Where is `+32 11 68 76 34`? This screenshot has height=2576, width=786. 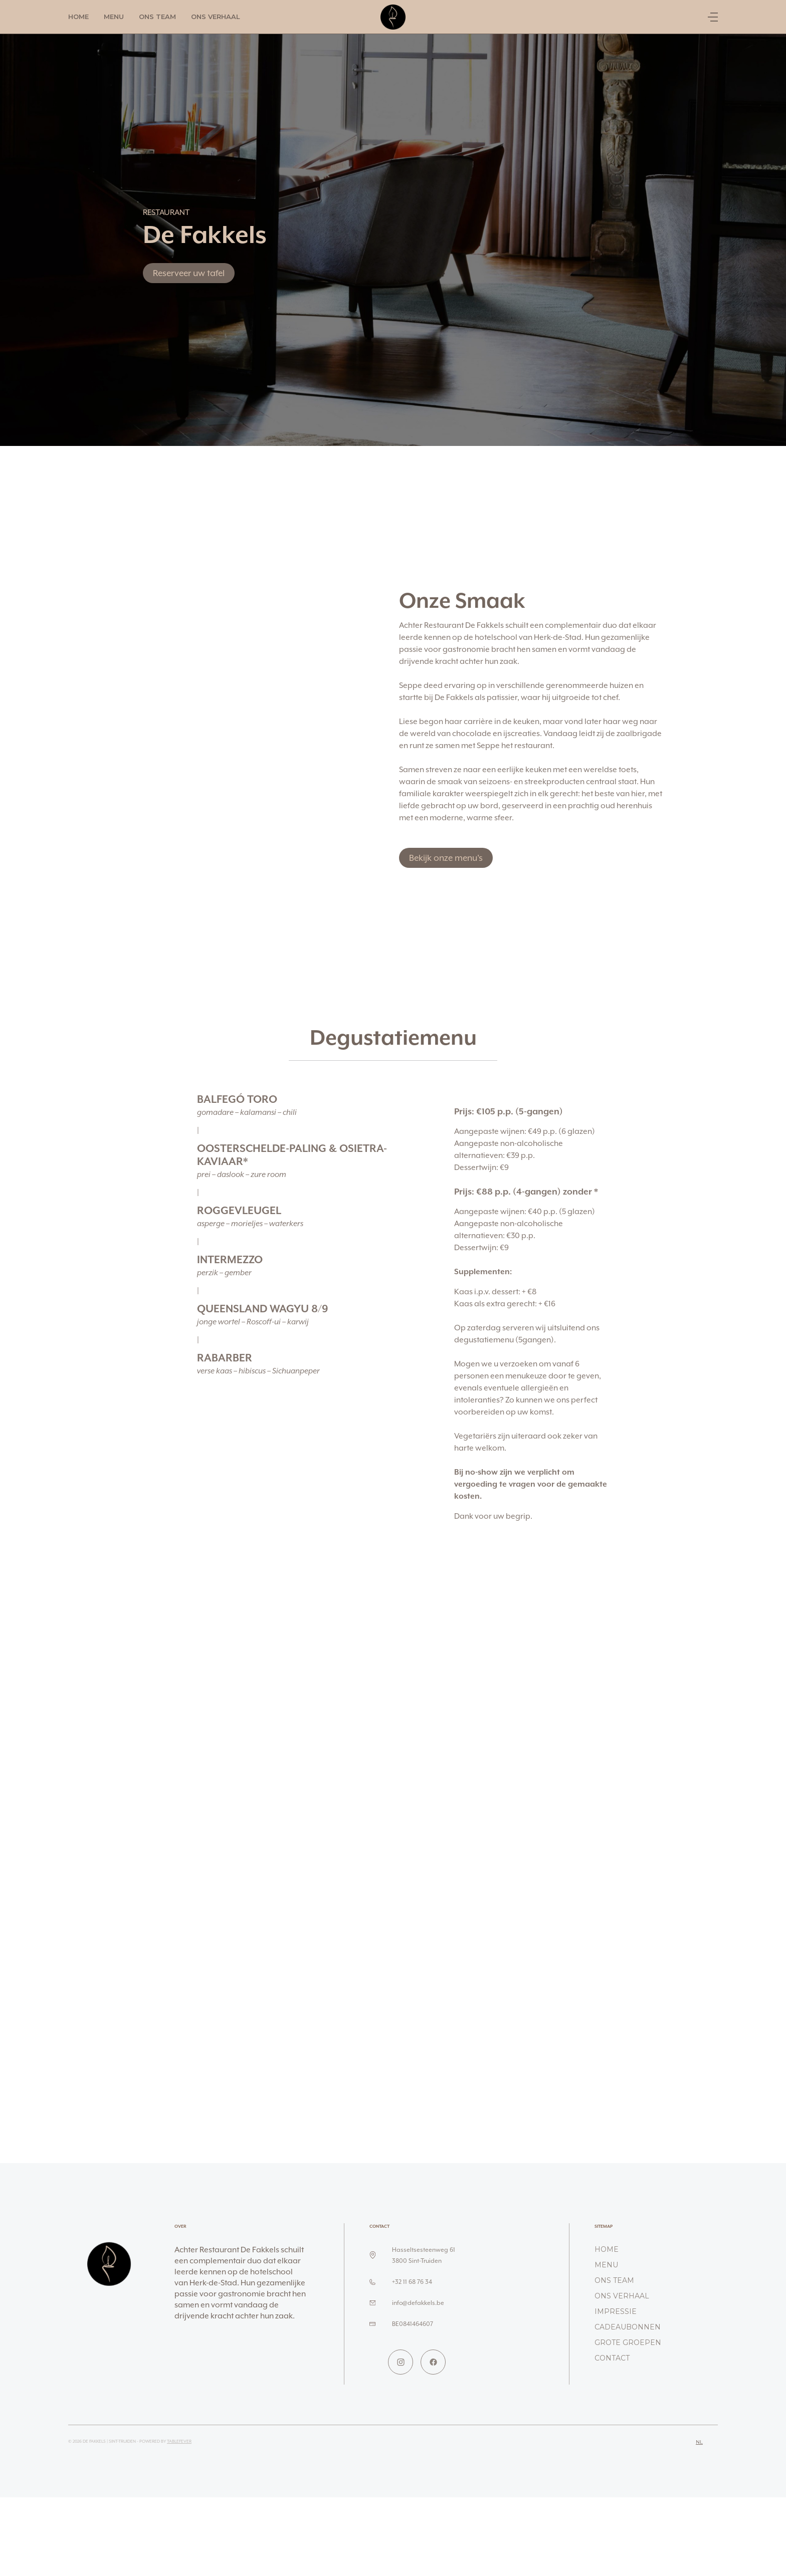
+32 11 68 76 34 is located at coordinates (412, 2281).